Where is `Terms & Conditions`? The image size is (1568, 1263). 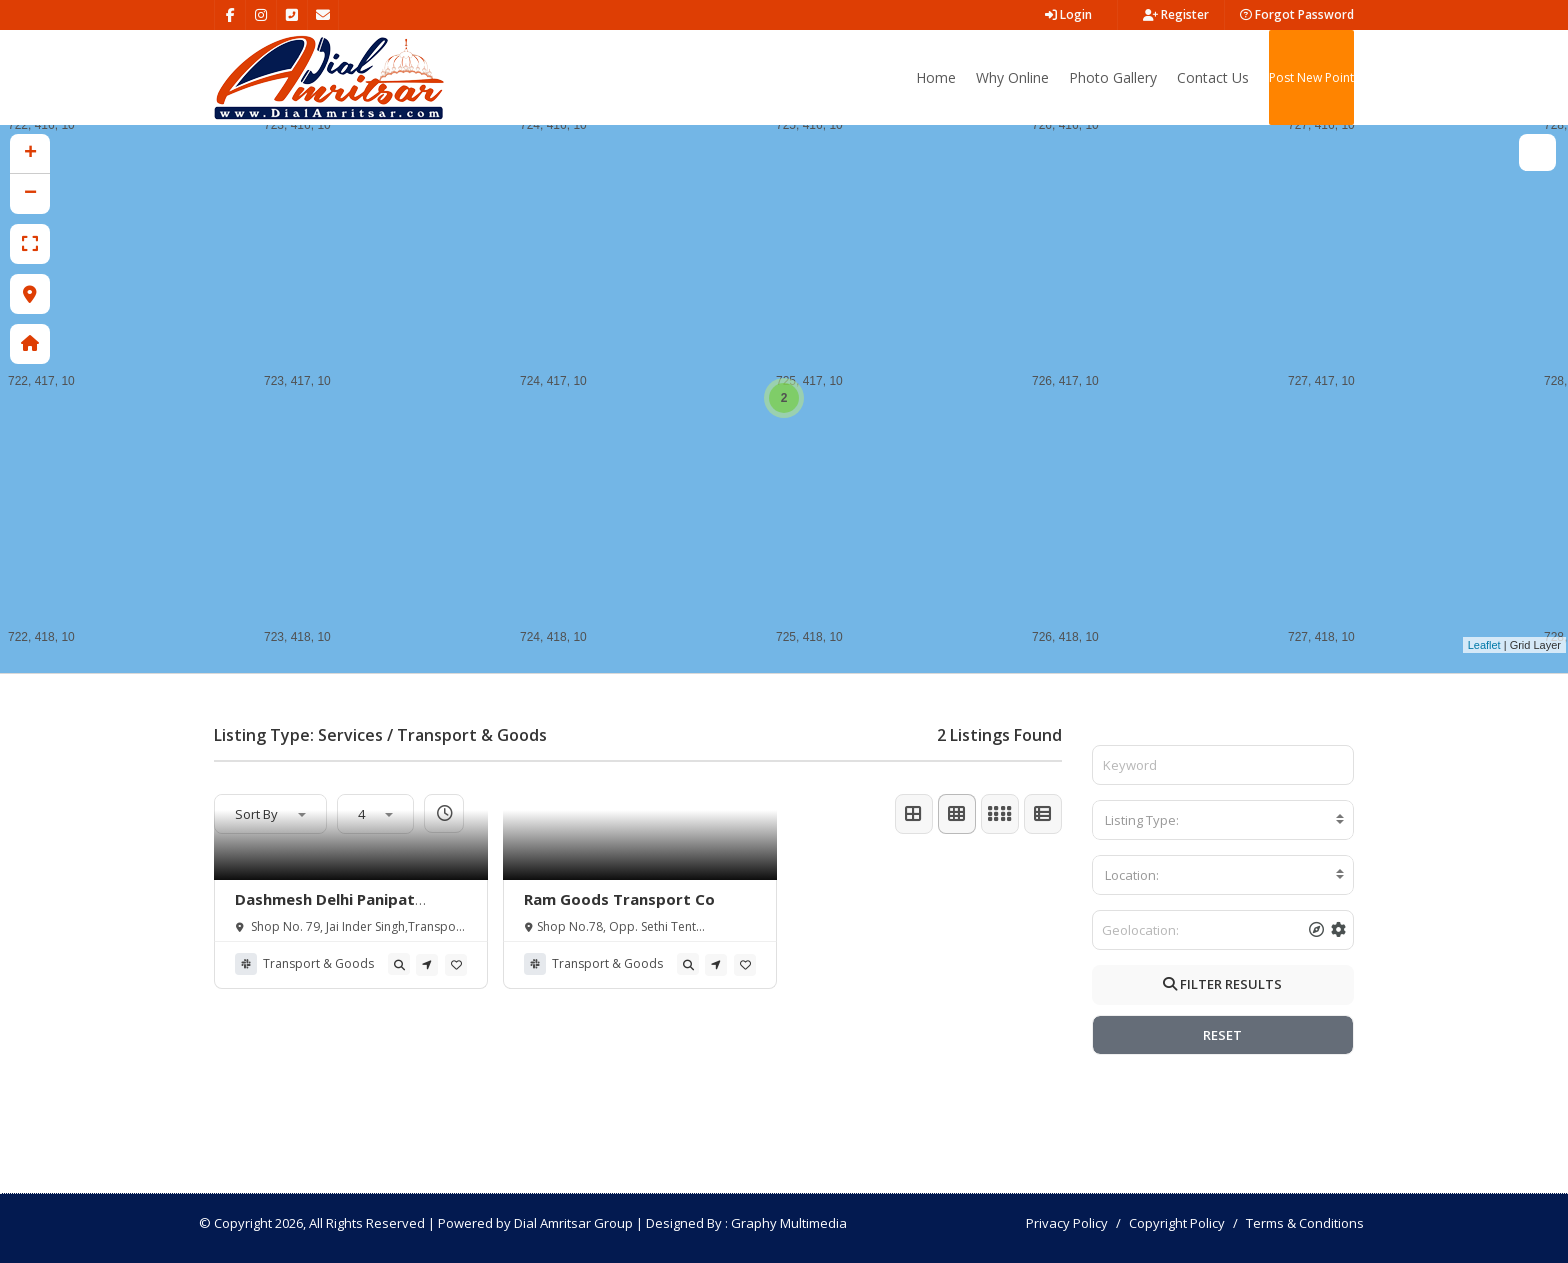 Terms & Conditions is located at coordinates (1305, 1223).